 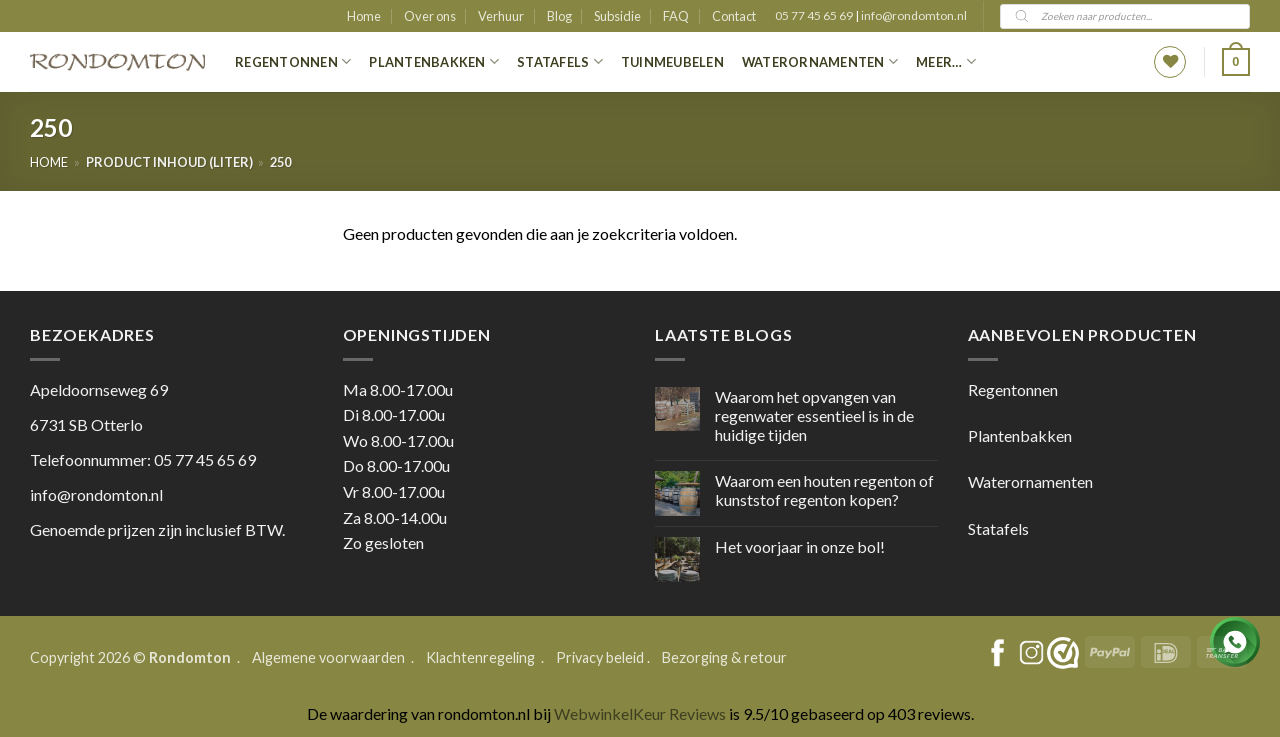 What do you see at coordinates (946, 61) in the screenshot?
I see `Meer…` at bounding box center [946, 61].